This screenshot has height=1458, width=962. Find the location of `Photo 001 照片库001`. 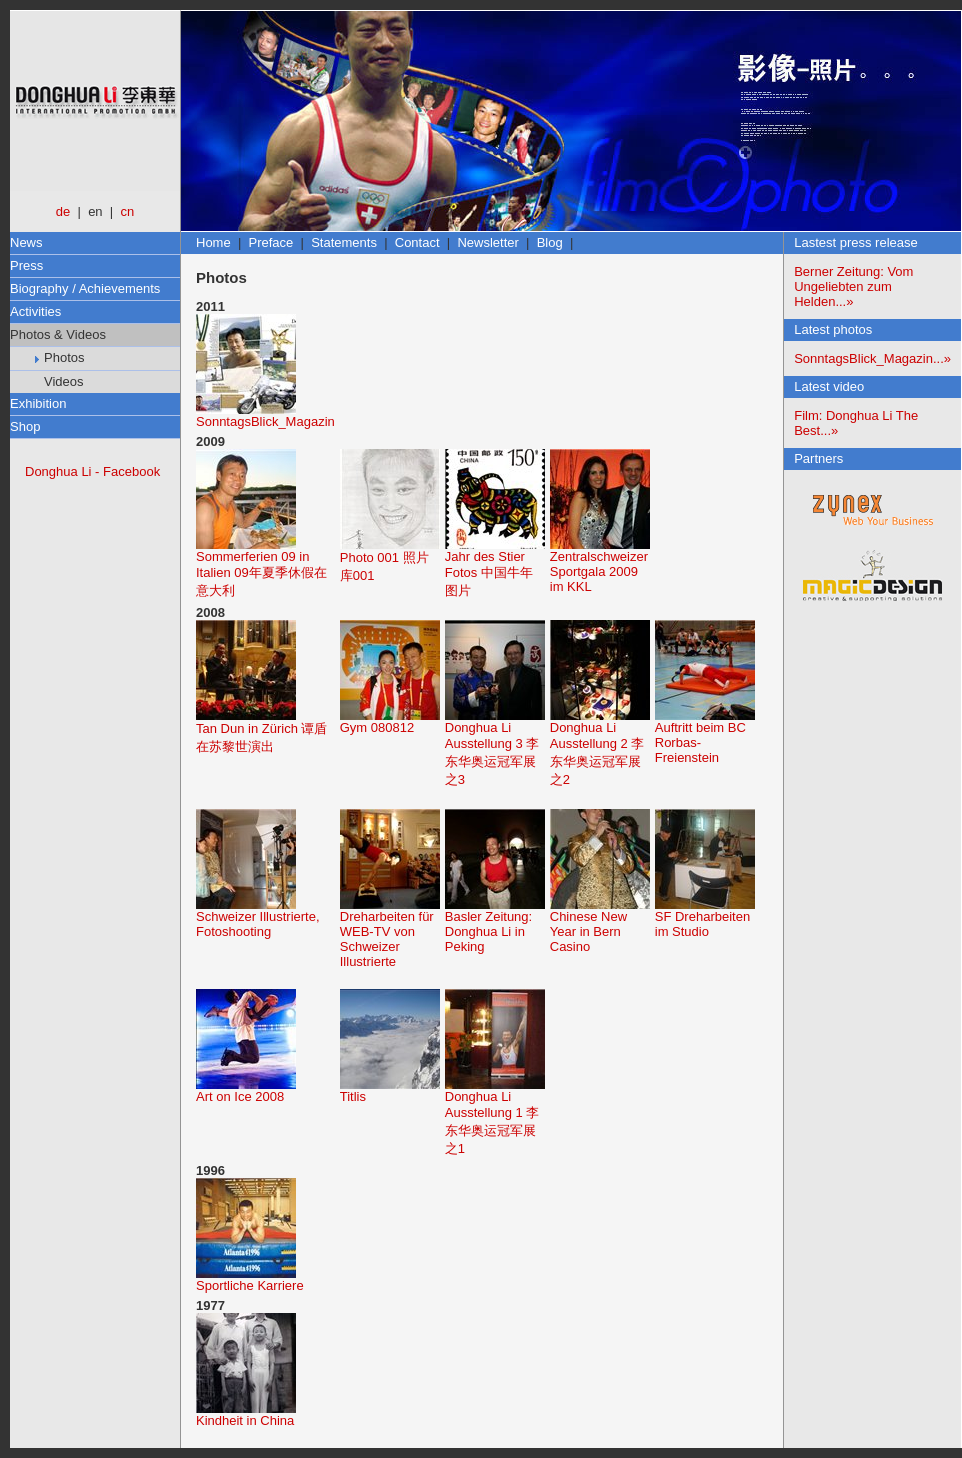

Photo 001 照片库001 is located at coordinates (390, 560).